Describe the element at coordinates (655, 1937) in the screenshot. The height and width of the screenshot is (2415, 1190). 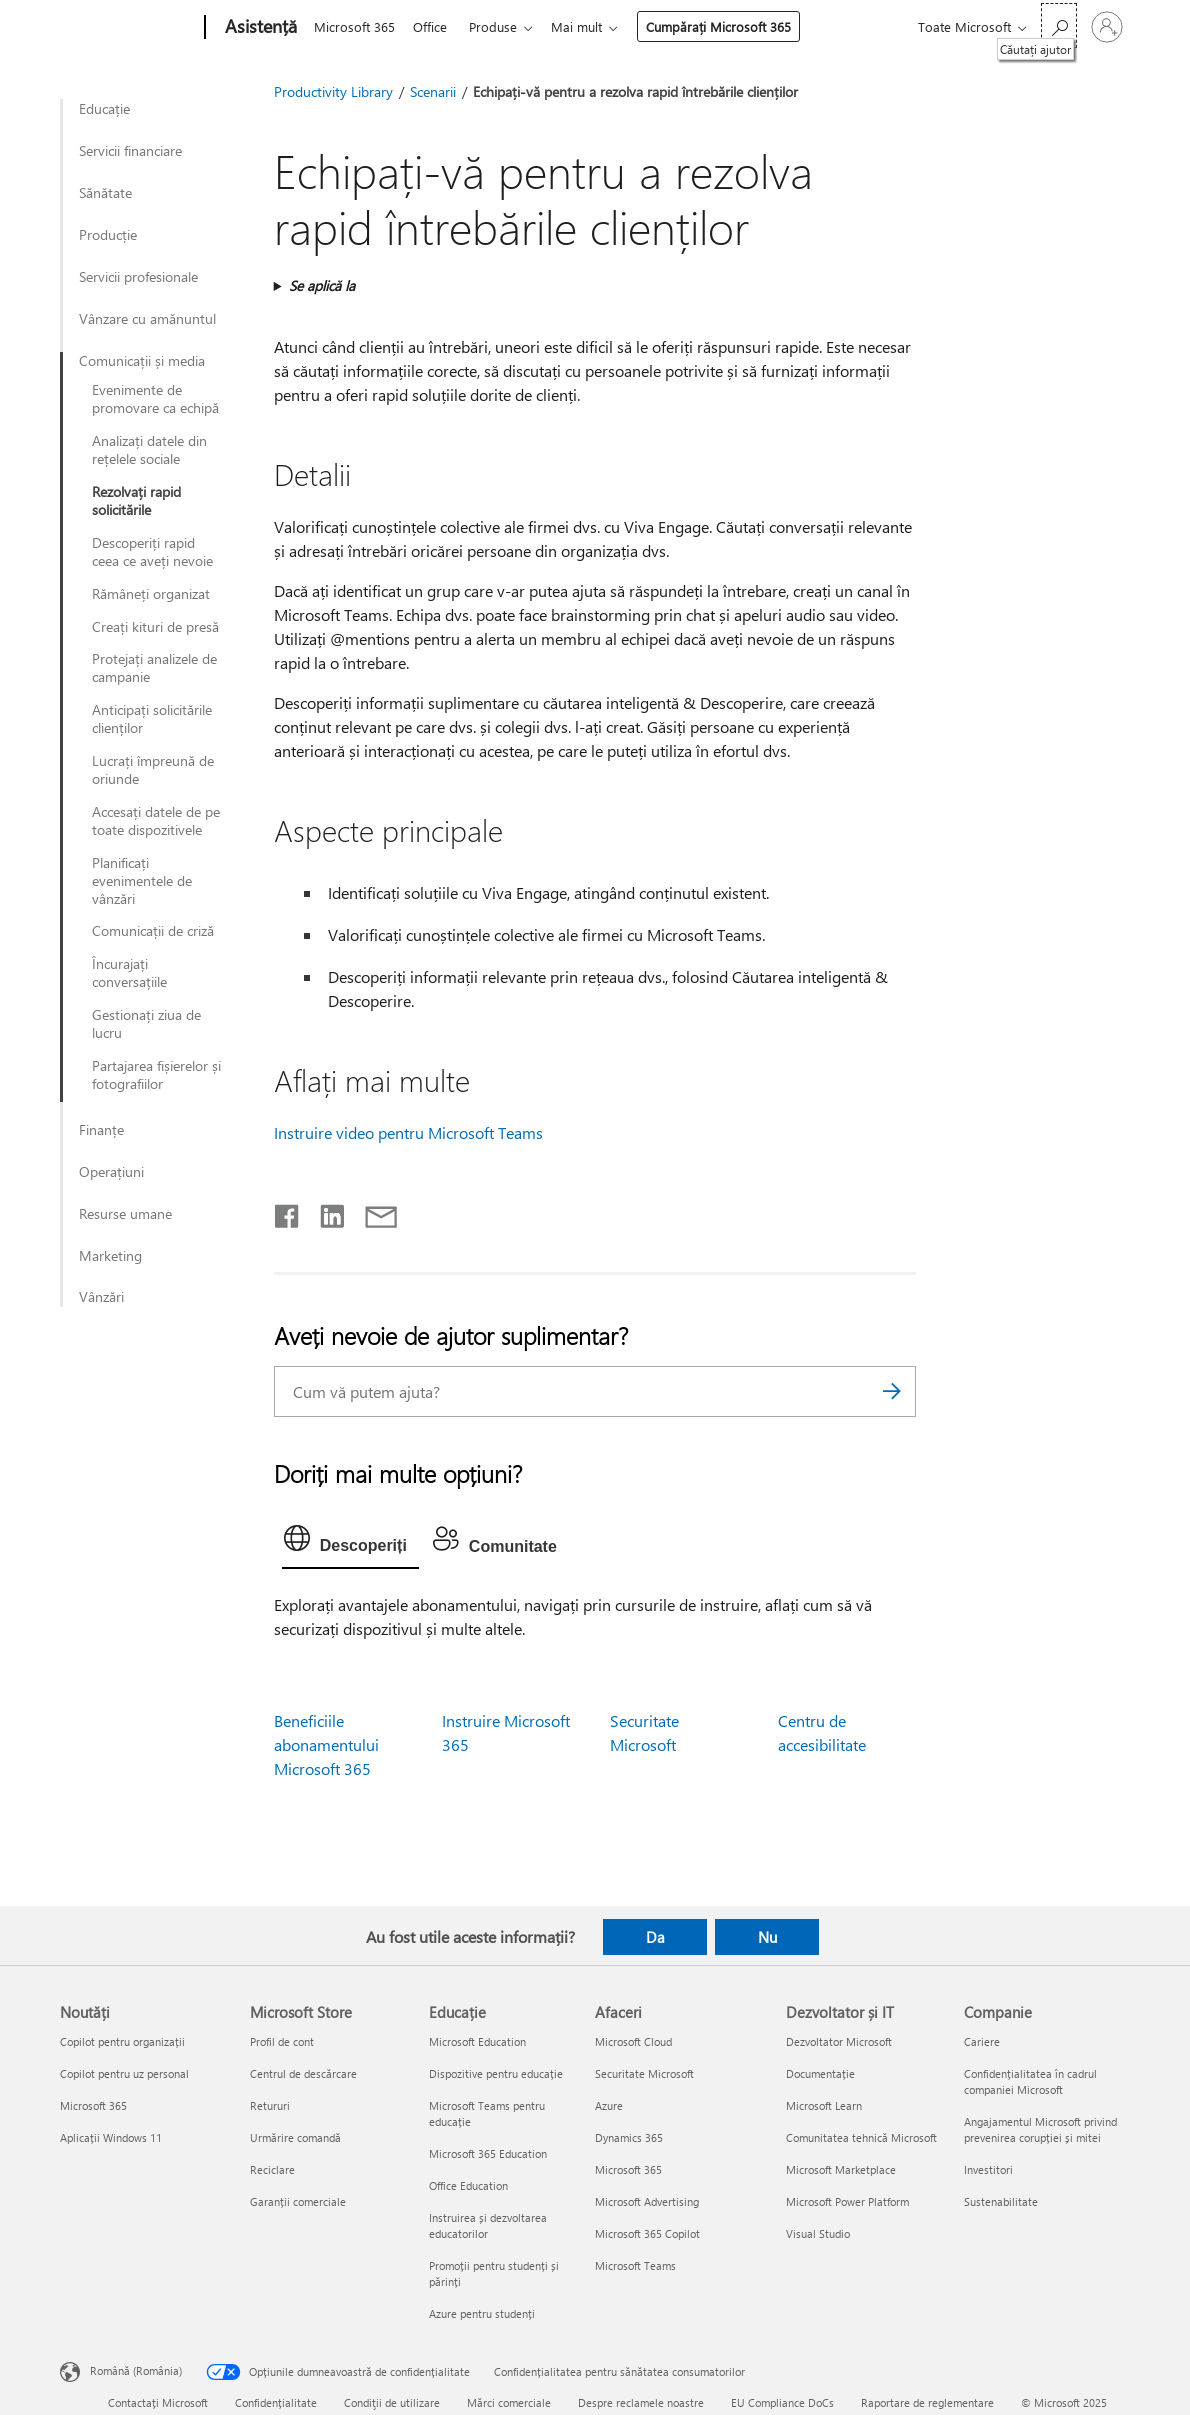
I see `Da` at that location.